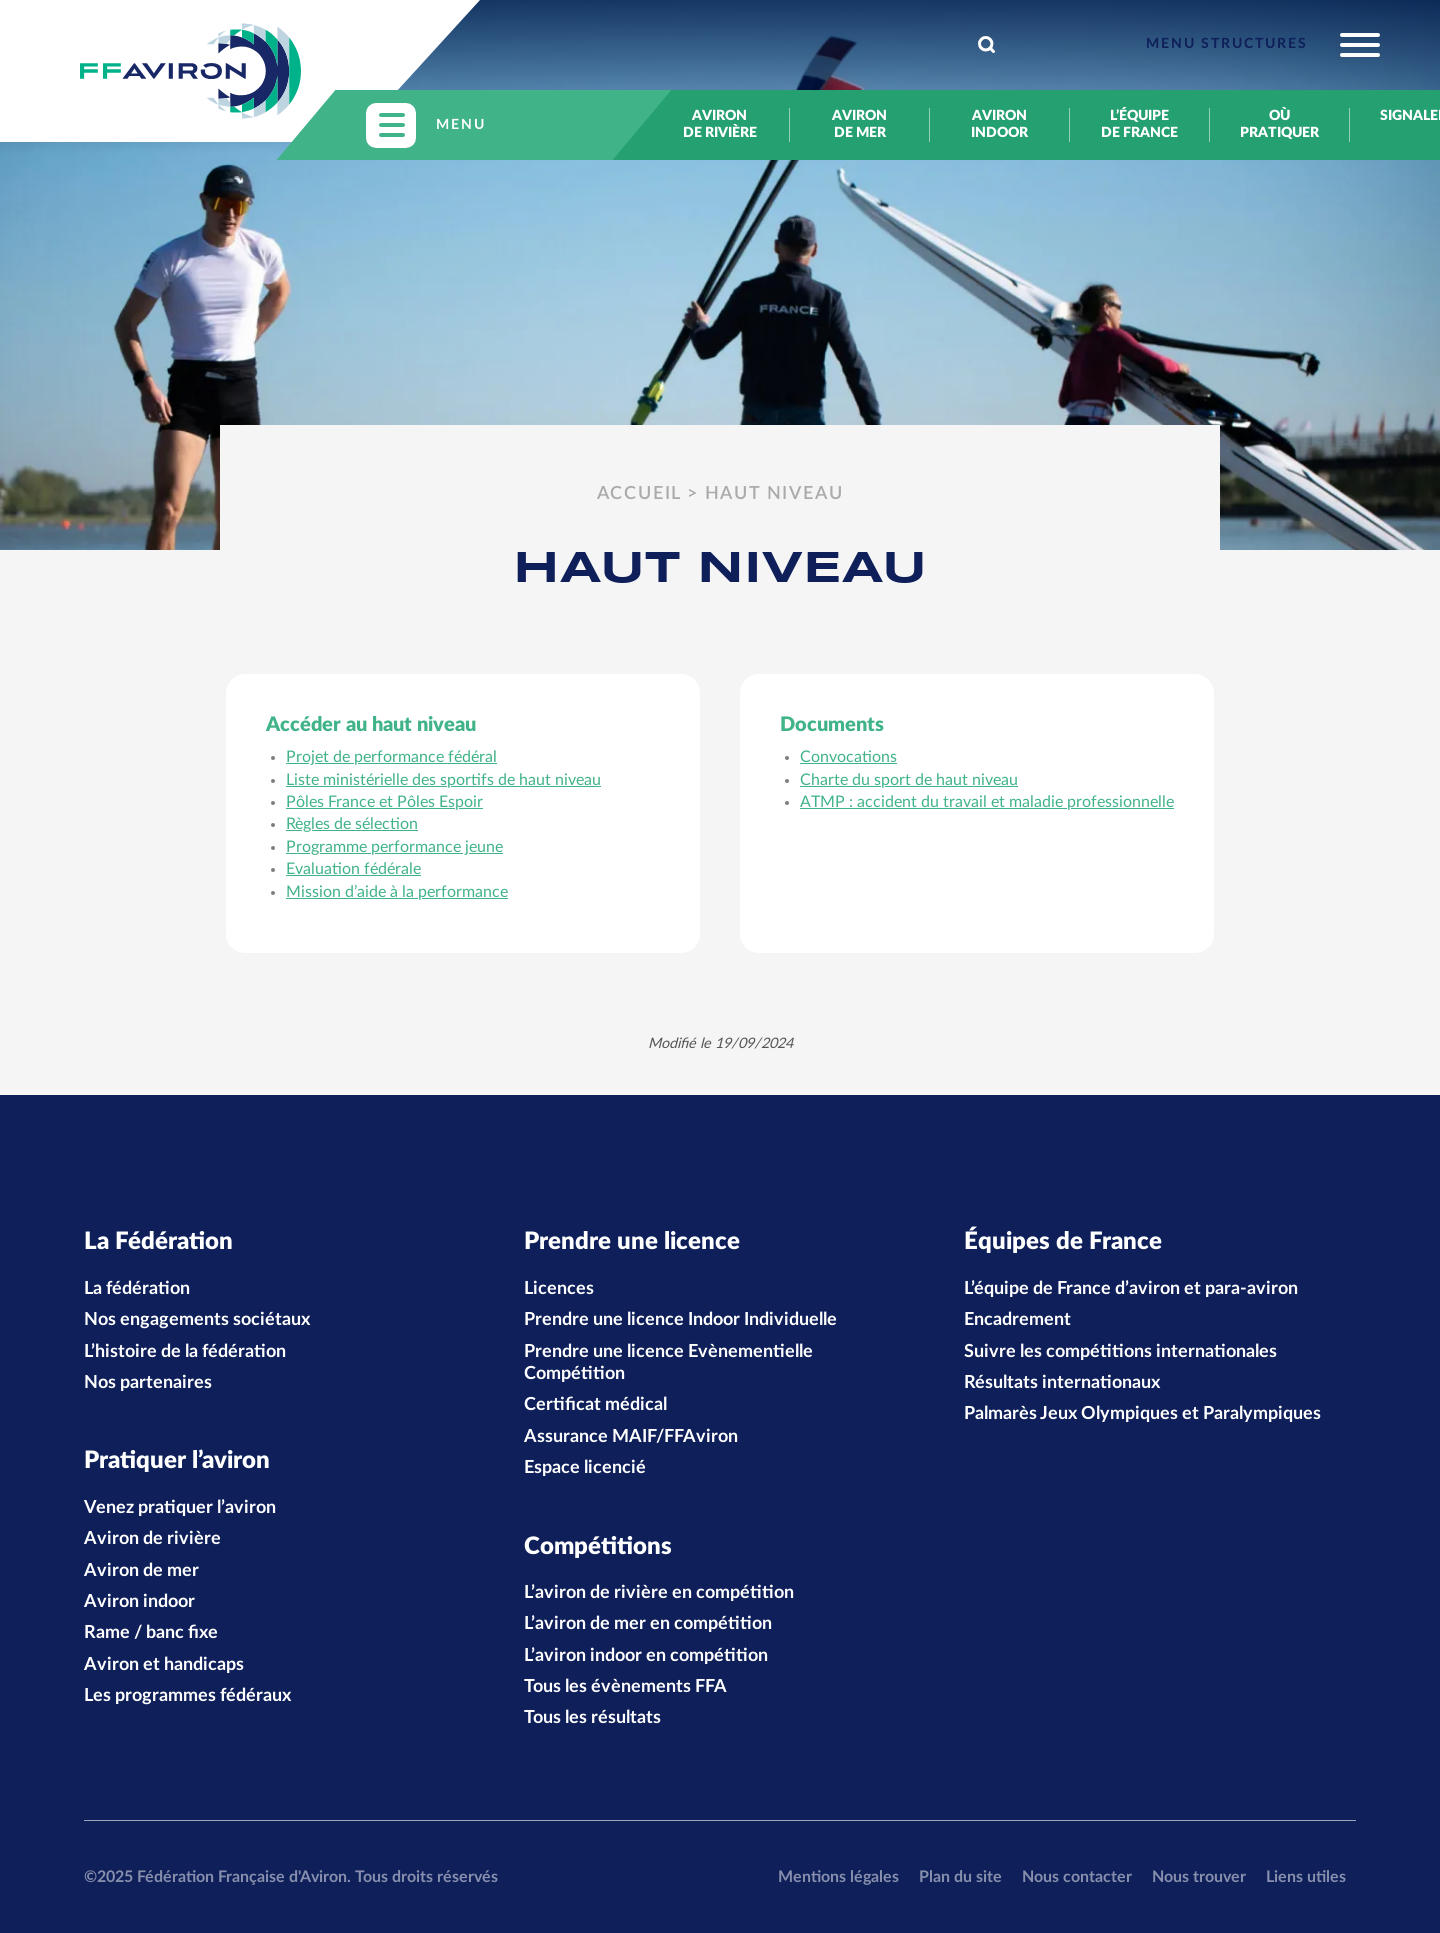 This screenshot has height=1933, width=1440. Describe the element at coordinates (909, 780) in the screenshot. I see `Charte du sport de haut niveau` at that location.